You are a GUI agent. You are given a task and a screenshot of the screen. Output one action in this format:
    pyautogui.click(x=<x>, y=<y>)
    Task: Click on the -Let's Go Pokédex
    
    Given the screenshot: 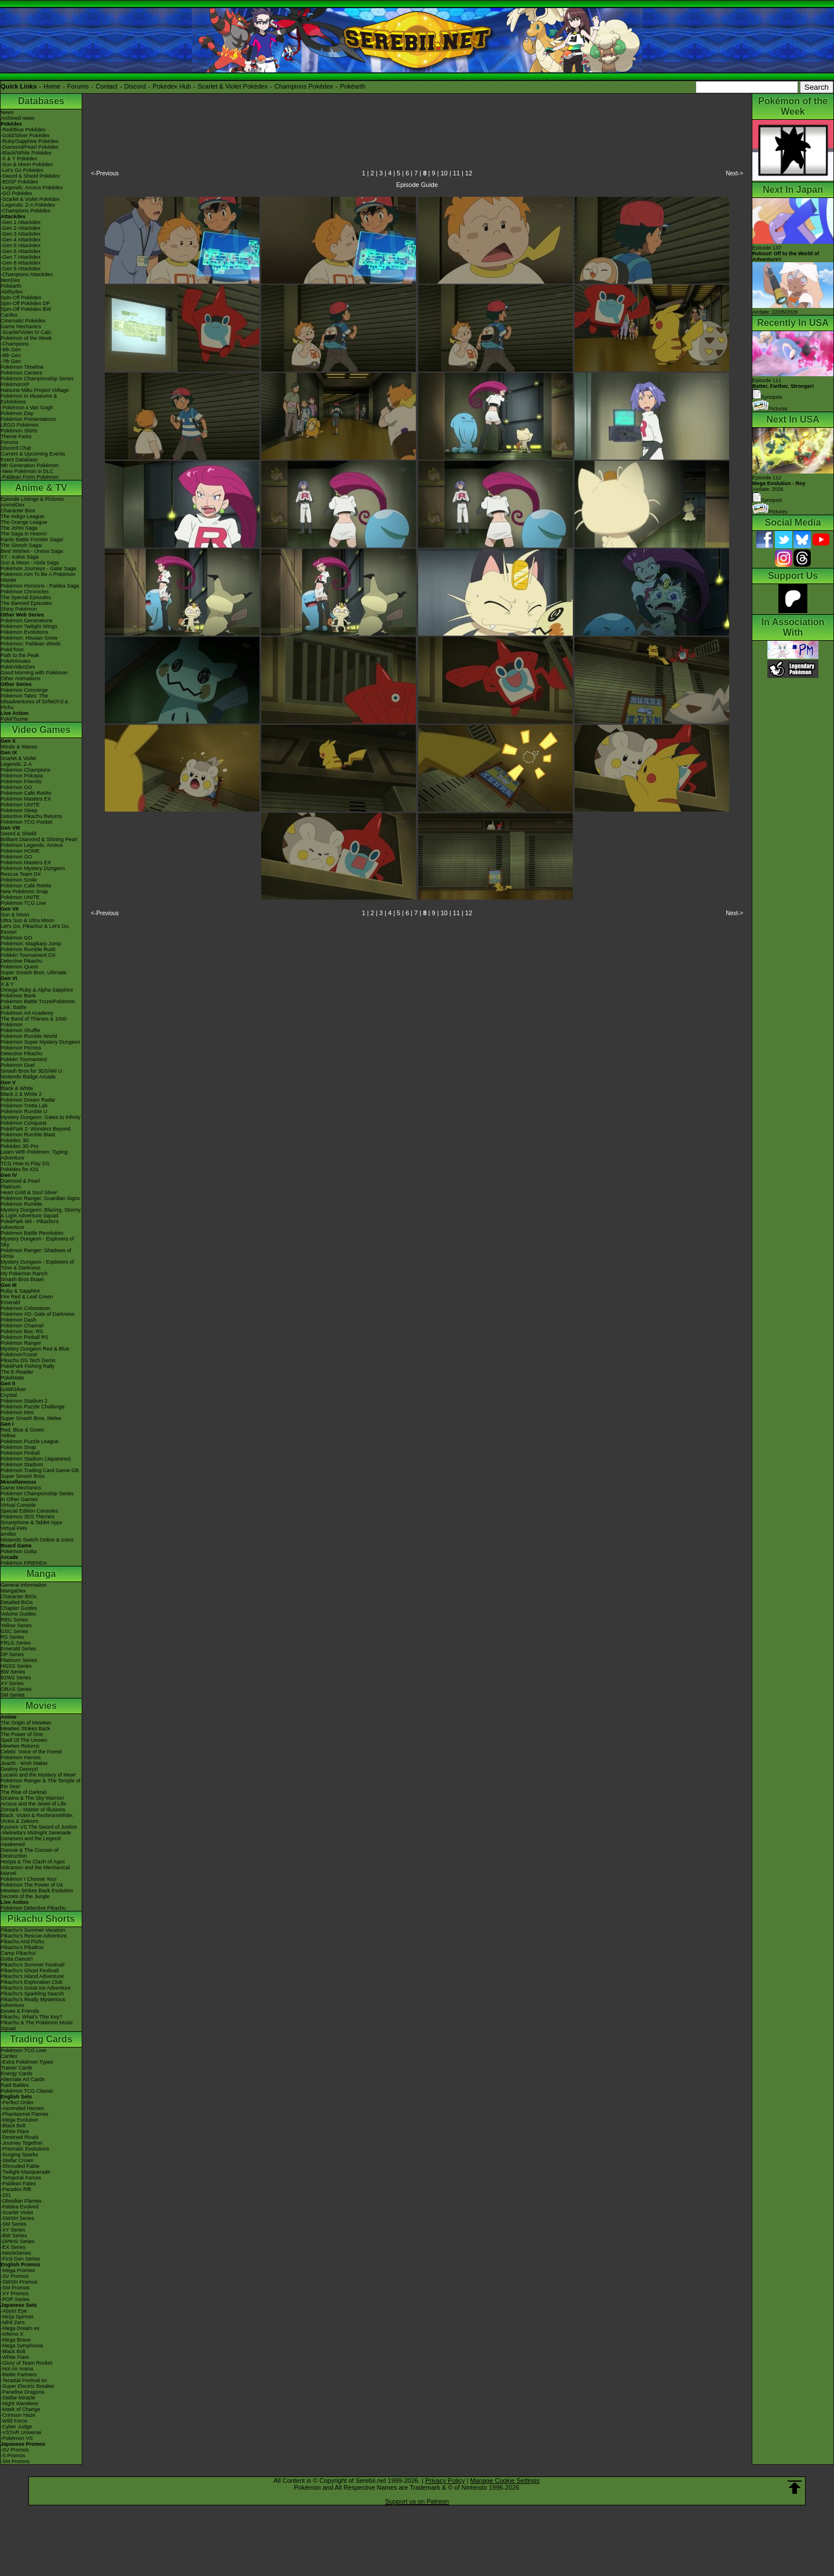 What is the action you would take?
    pyautogui.click(x=22, y=170)
    